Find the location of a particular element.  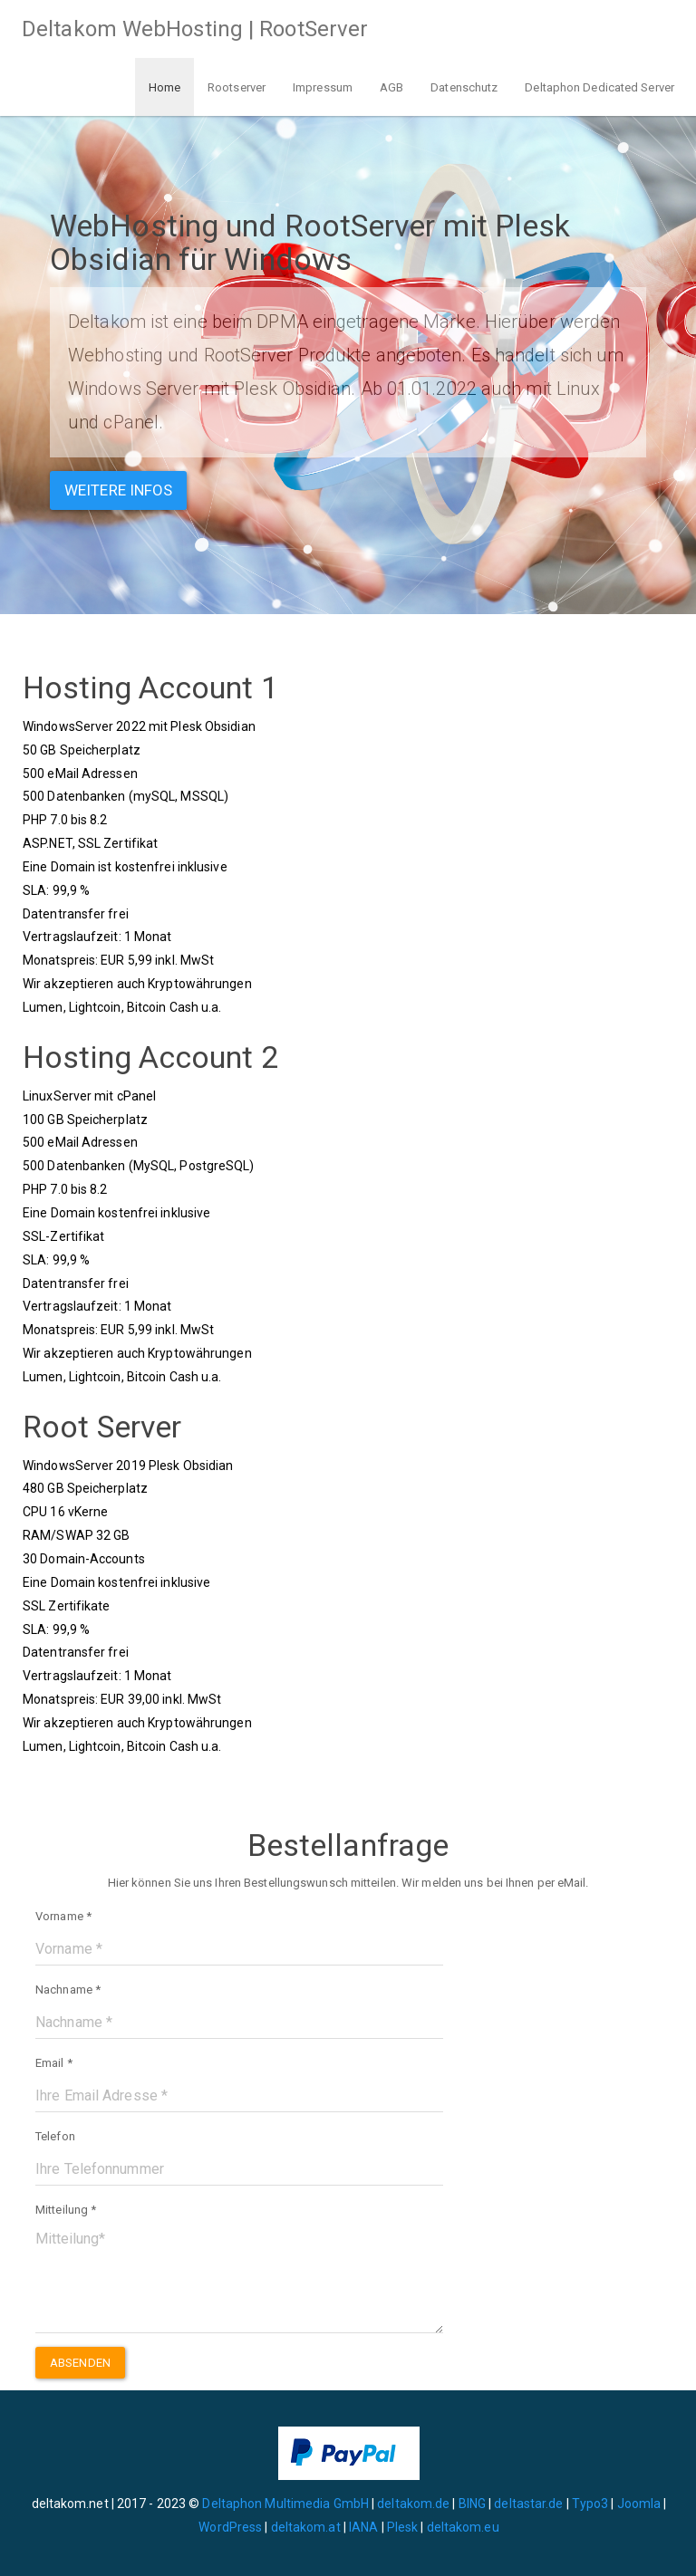

Deltaphon Dedicated Server is located at coordinates (599, 87).